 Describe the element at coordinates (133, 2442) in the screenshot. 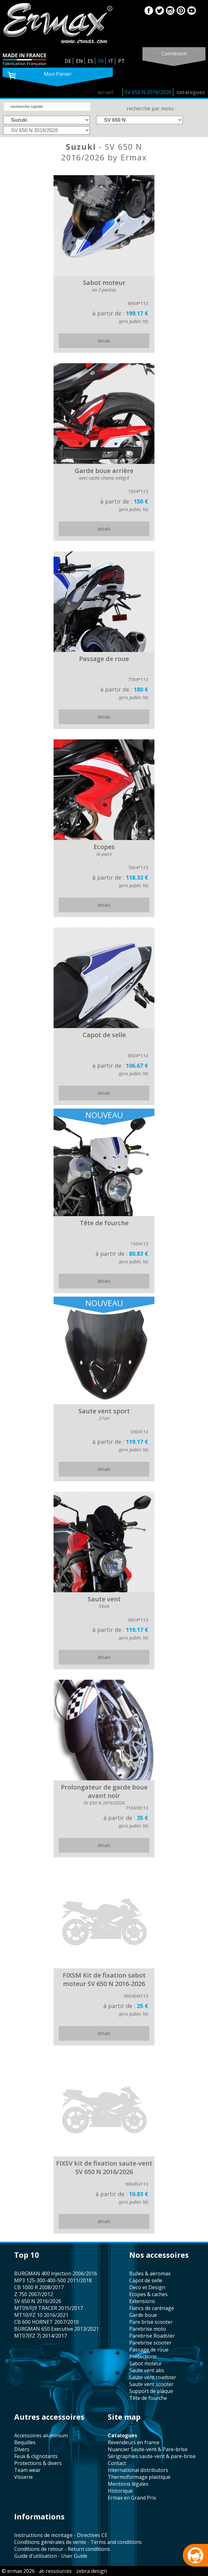

I see `revendeurs en france` at that location.